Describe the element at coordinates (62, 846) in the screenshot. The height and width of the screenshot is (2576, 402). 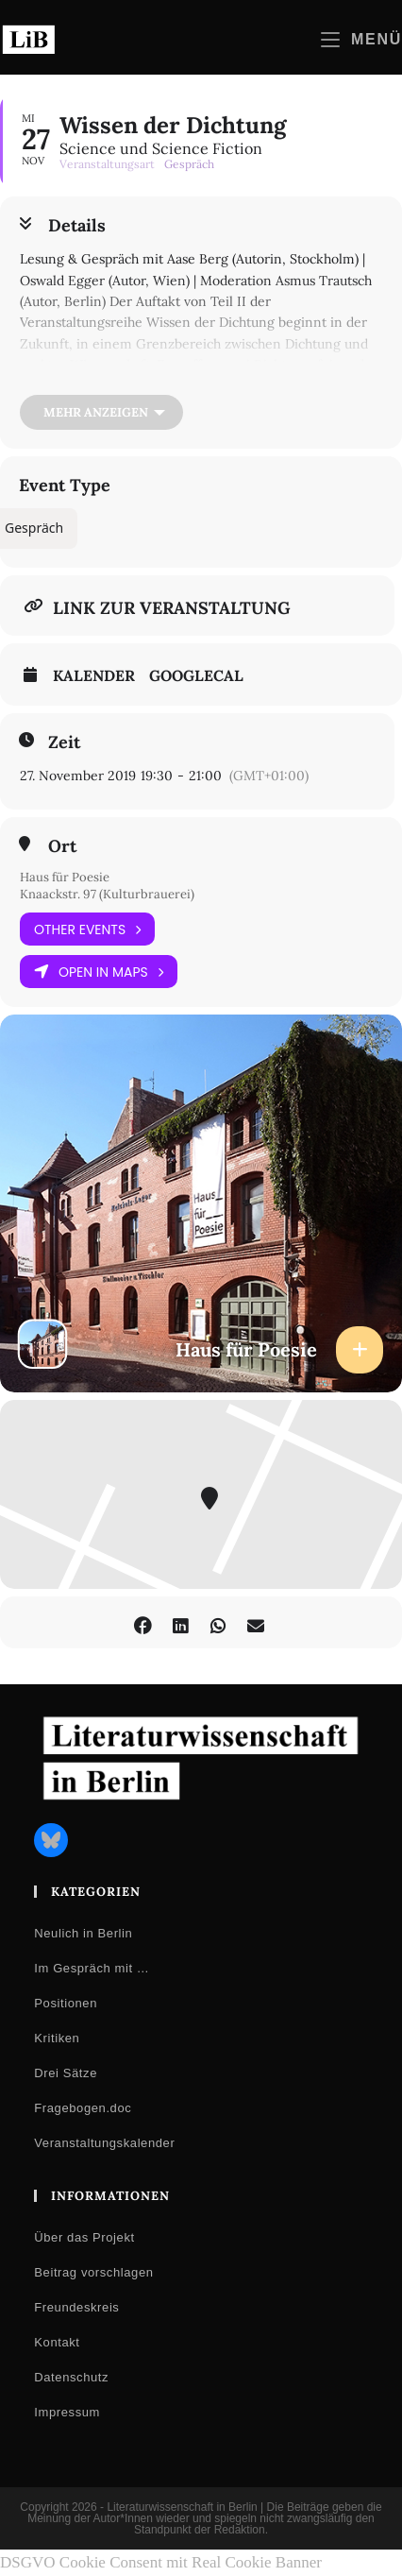
I see `Ort` at that location.